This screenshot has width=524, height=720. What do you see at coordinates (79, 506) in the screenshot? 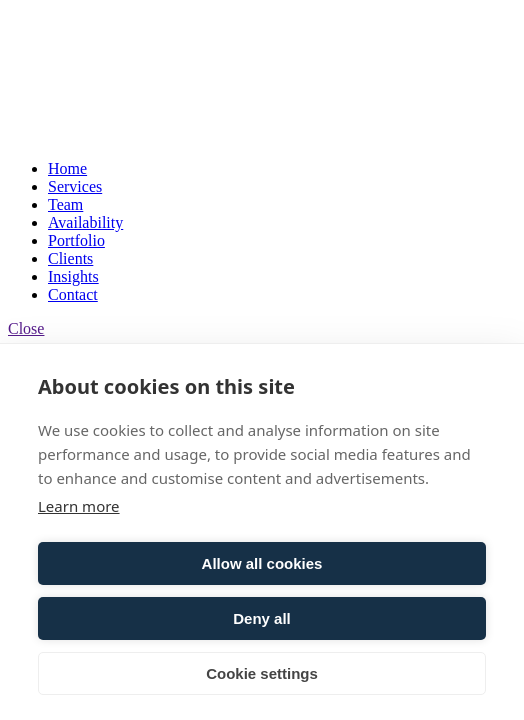
I see `Learn more` at bounding box center [79, 506].